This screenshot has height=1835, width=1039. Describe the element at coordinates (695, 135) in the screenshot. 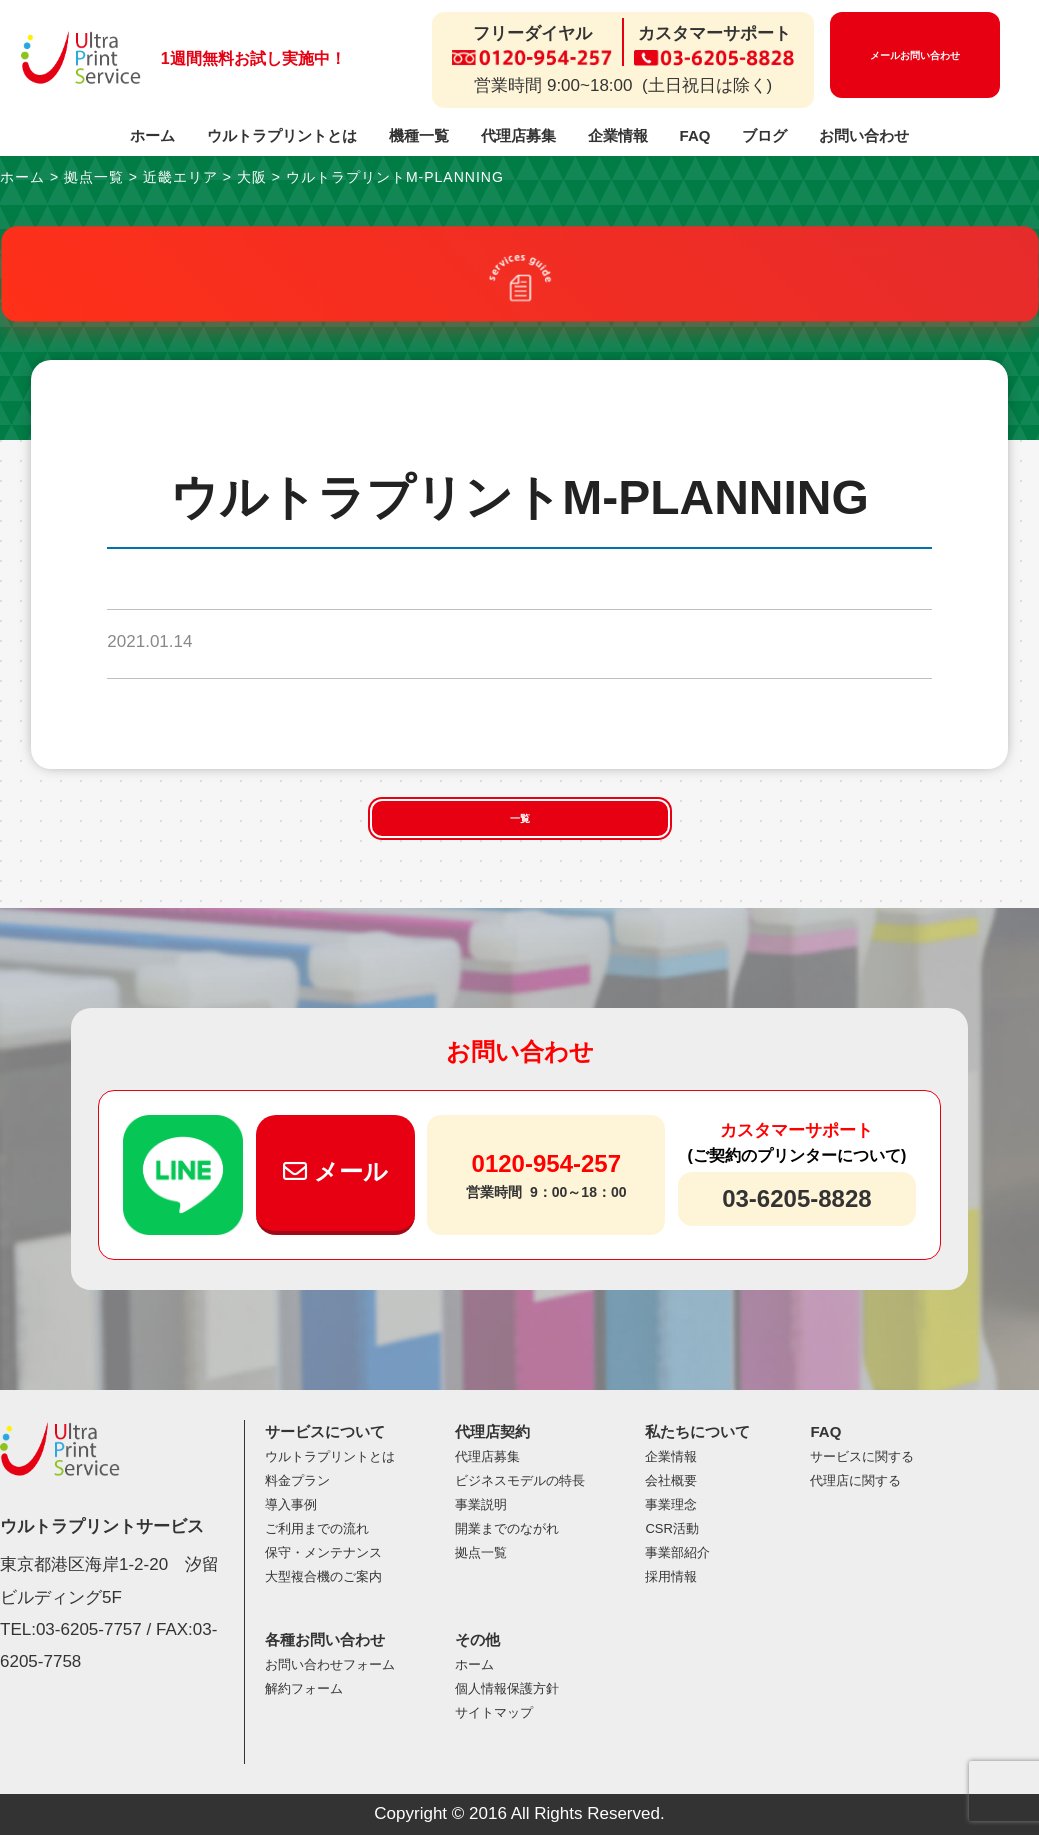

I see `FAQ` at that location.